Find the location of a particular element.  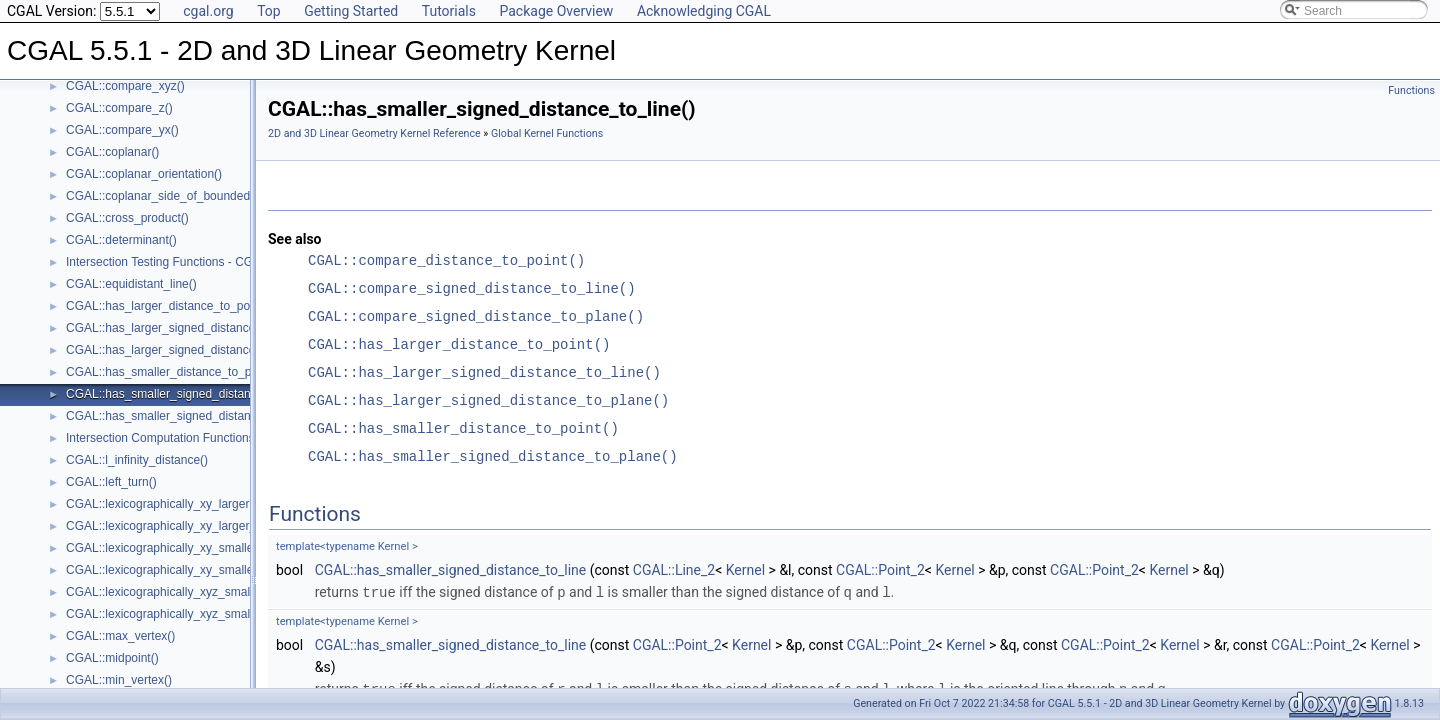

CGAL::lexicographically_xyz_smaller_or_equal() is located at coordinates (195, 614).